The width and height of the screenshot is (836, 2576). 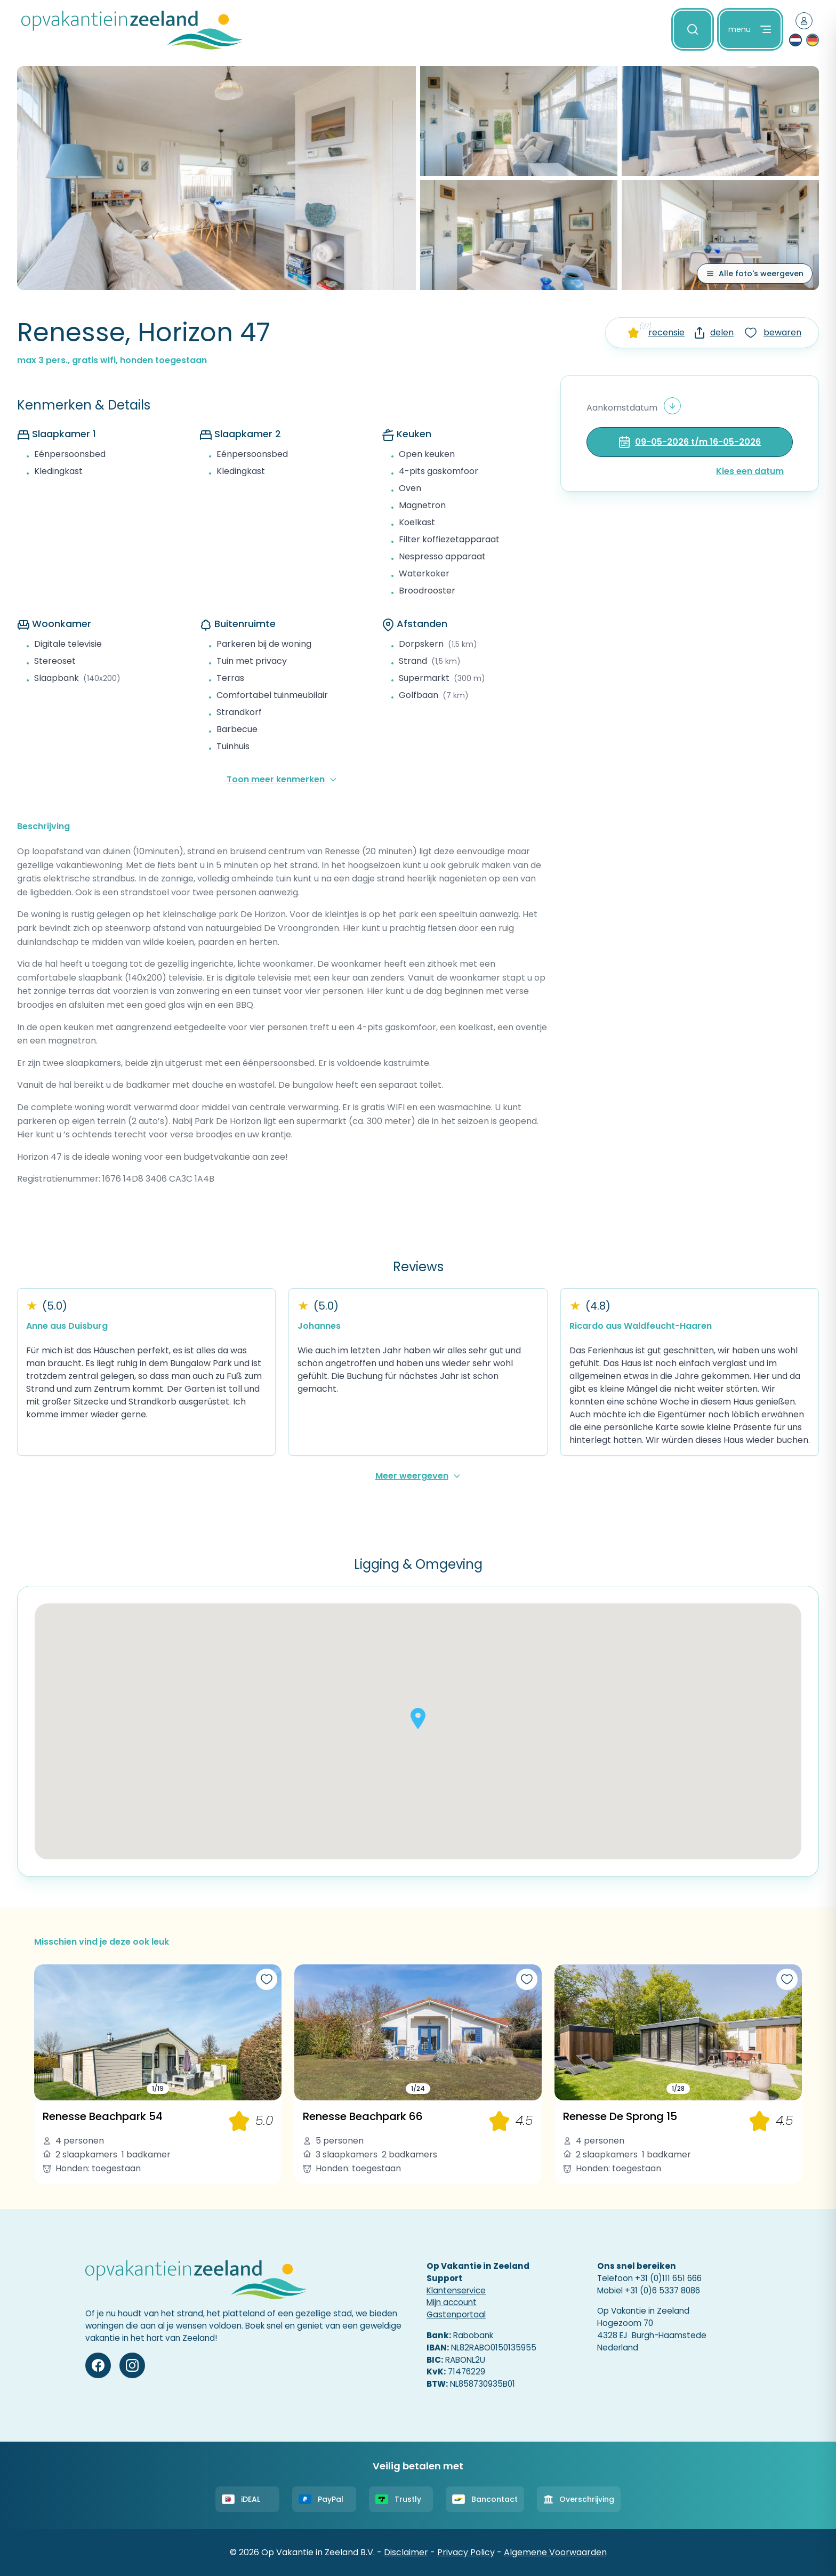 I want to click on Disclaimer, so click(x=406, y=2552).